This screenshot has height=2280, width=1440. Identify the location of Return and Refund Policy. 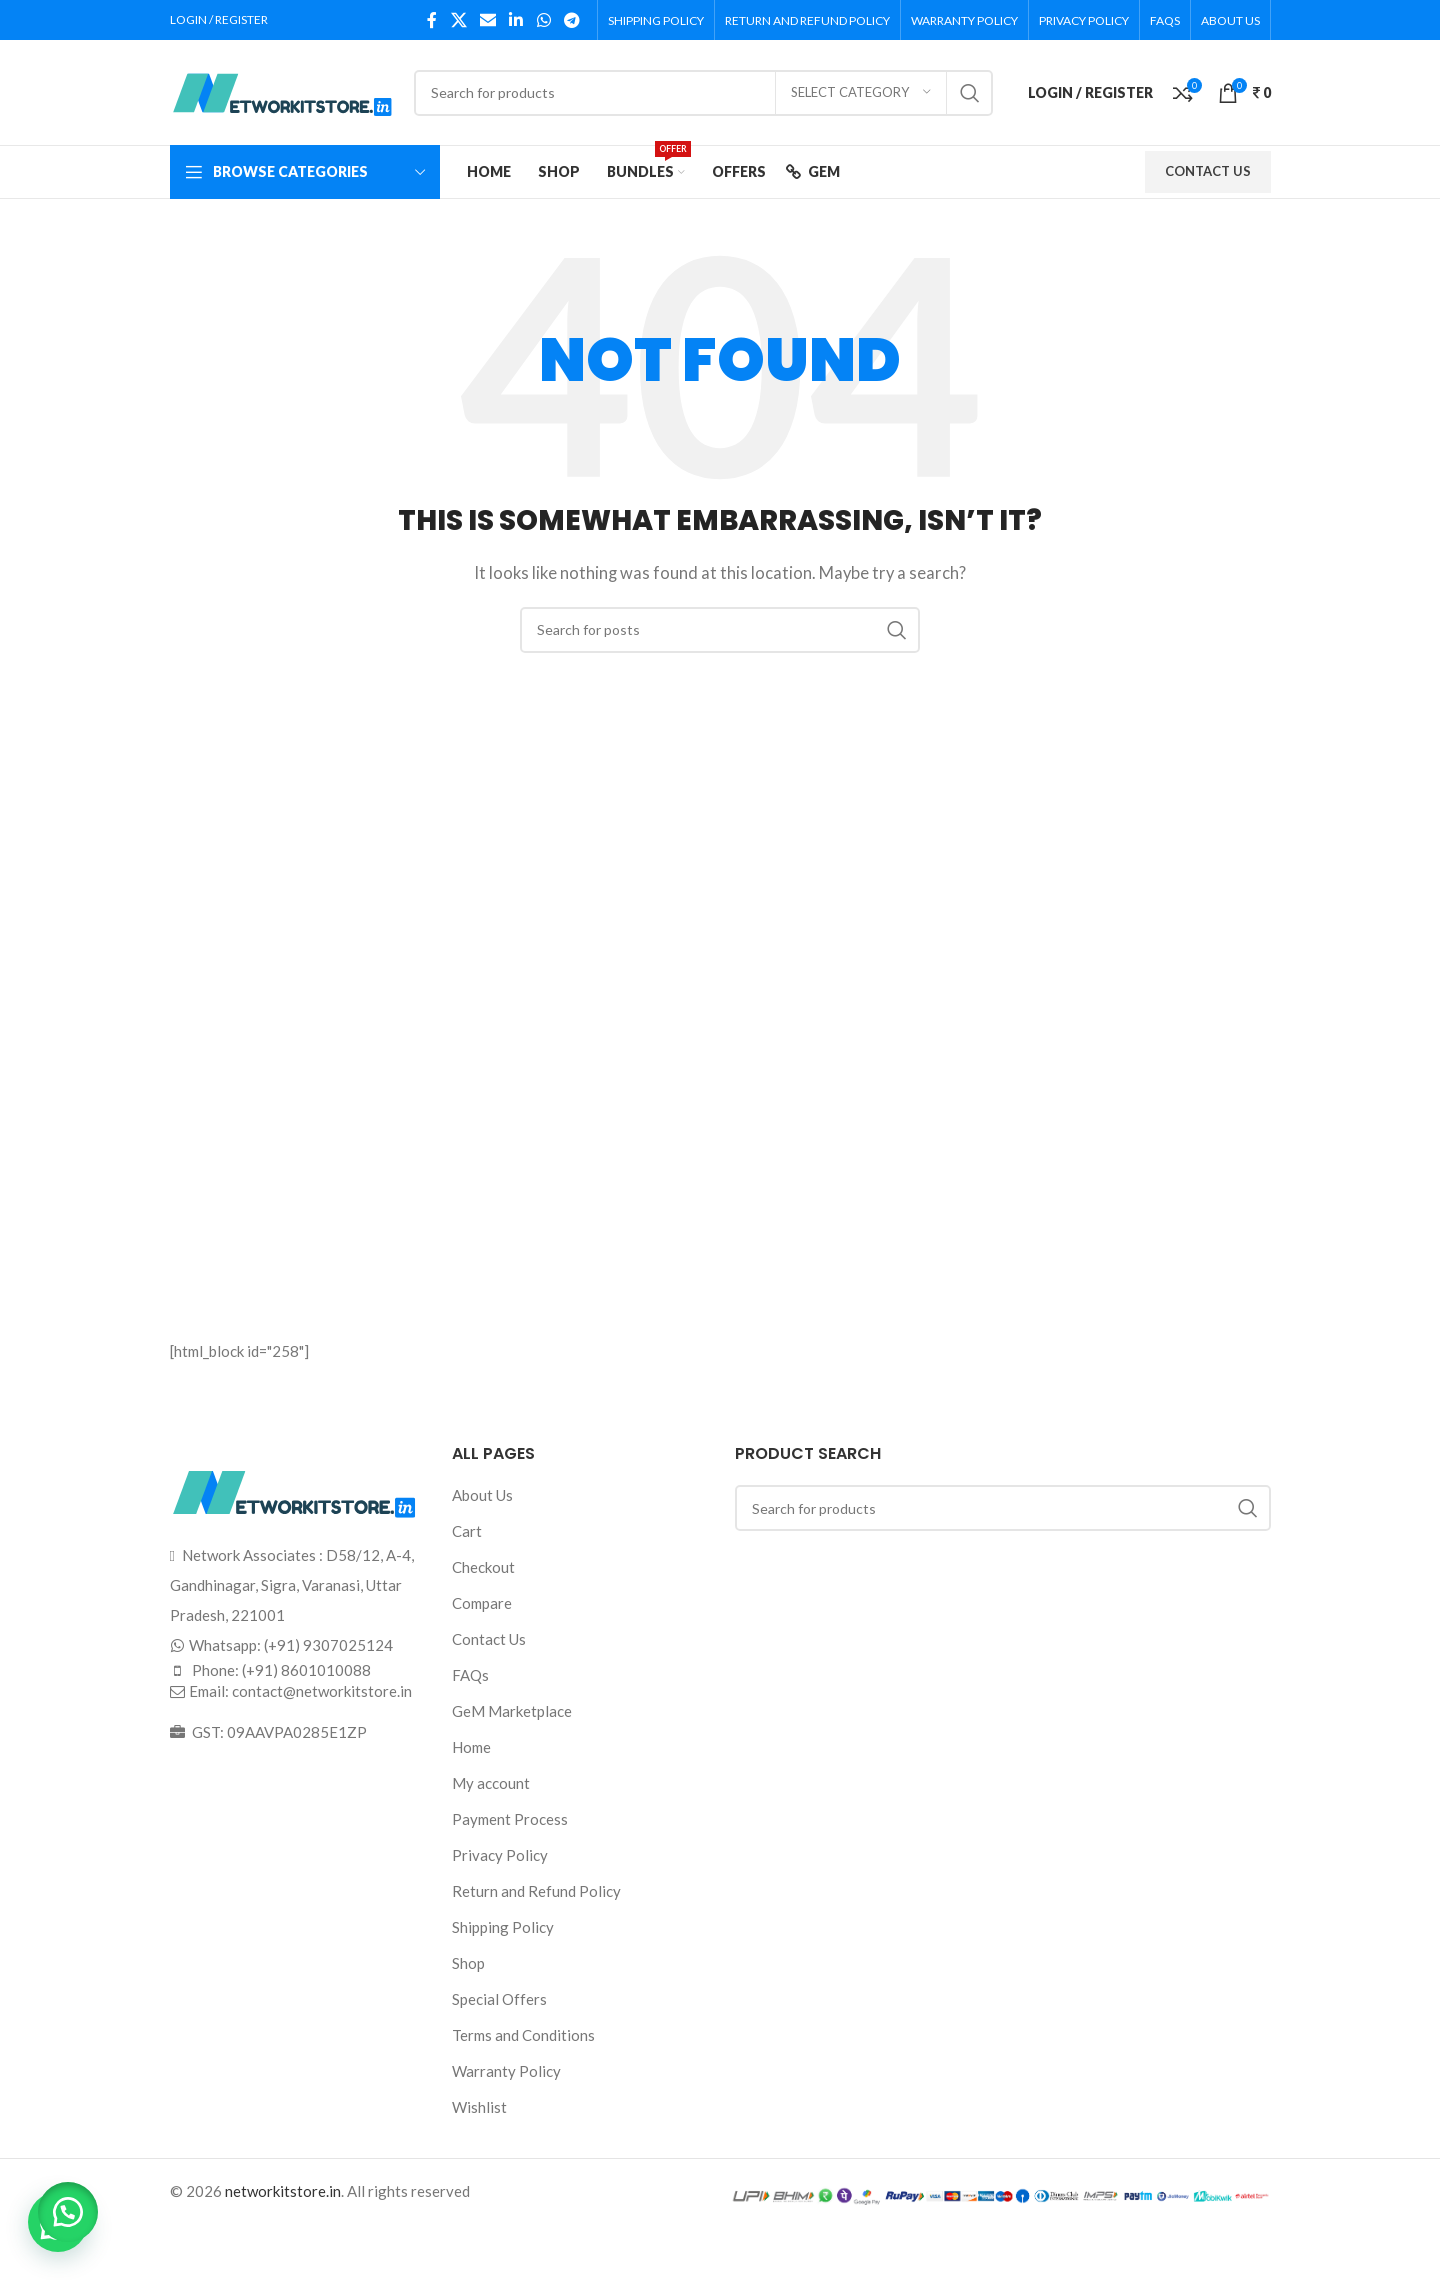
(536, 1891).